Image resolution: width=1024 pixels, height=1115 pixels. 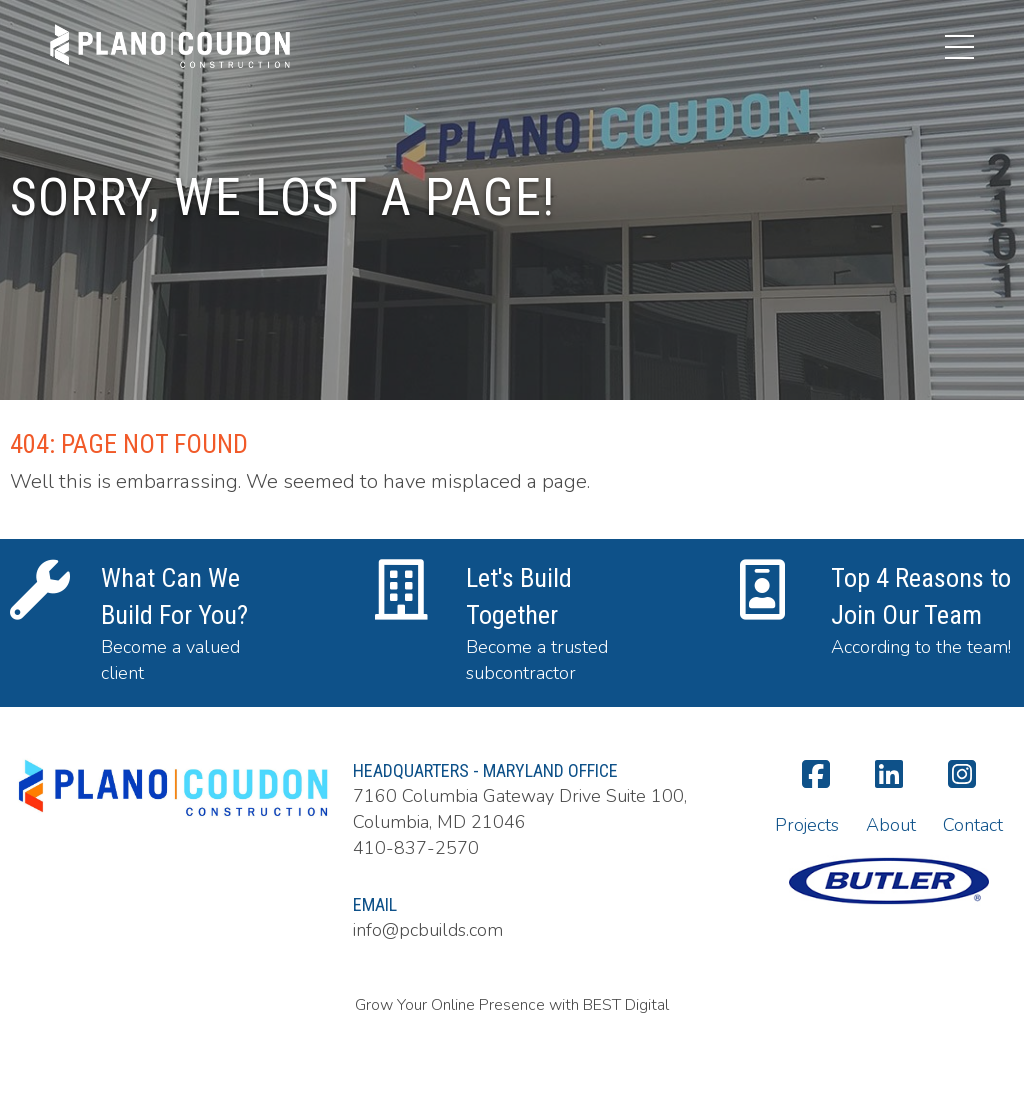 I want to click on Contact, so click(x=973, y=825).